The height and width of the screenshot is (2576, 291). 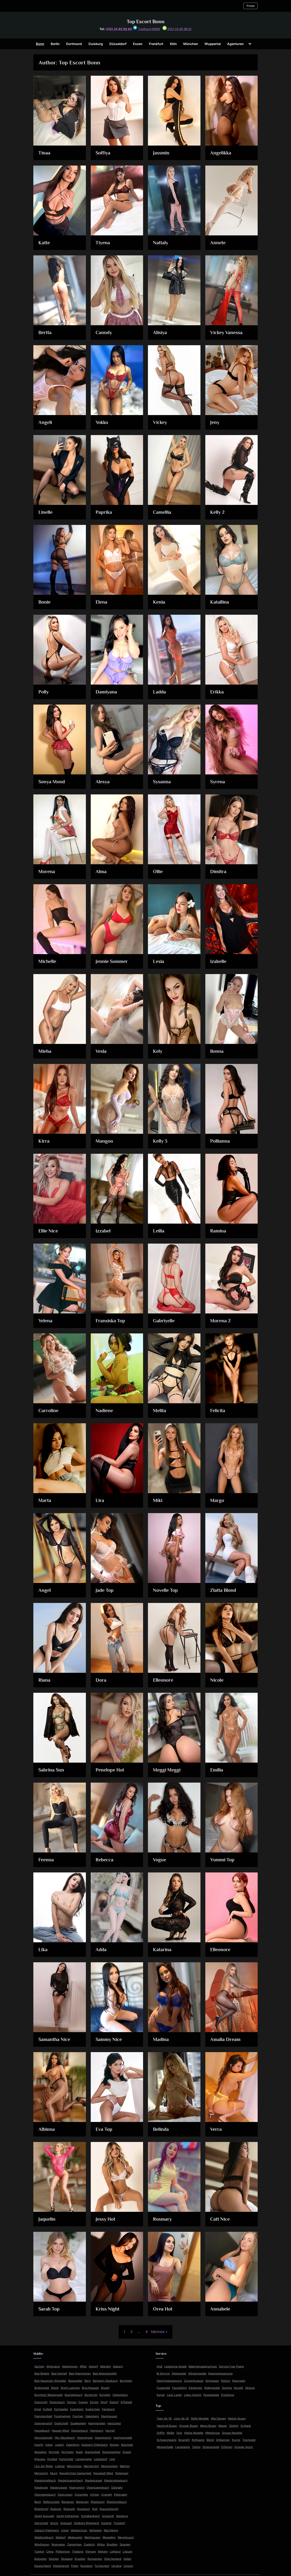 What do you see at coordinates (91, 2466) in the screenshot?
I see `Mechernich` at bounding box center [91, 2466].